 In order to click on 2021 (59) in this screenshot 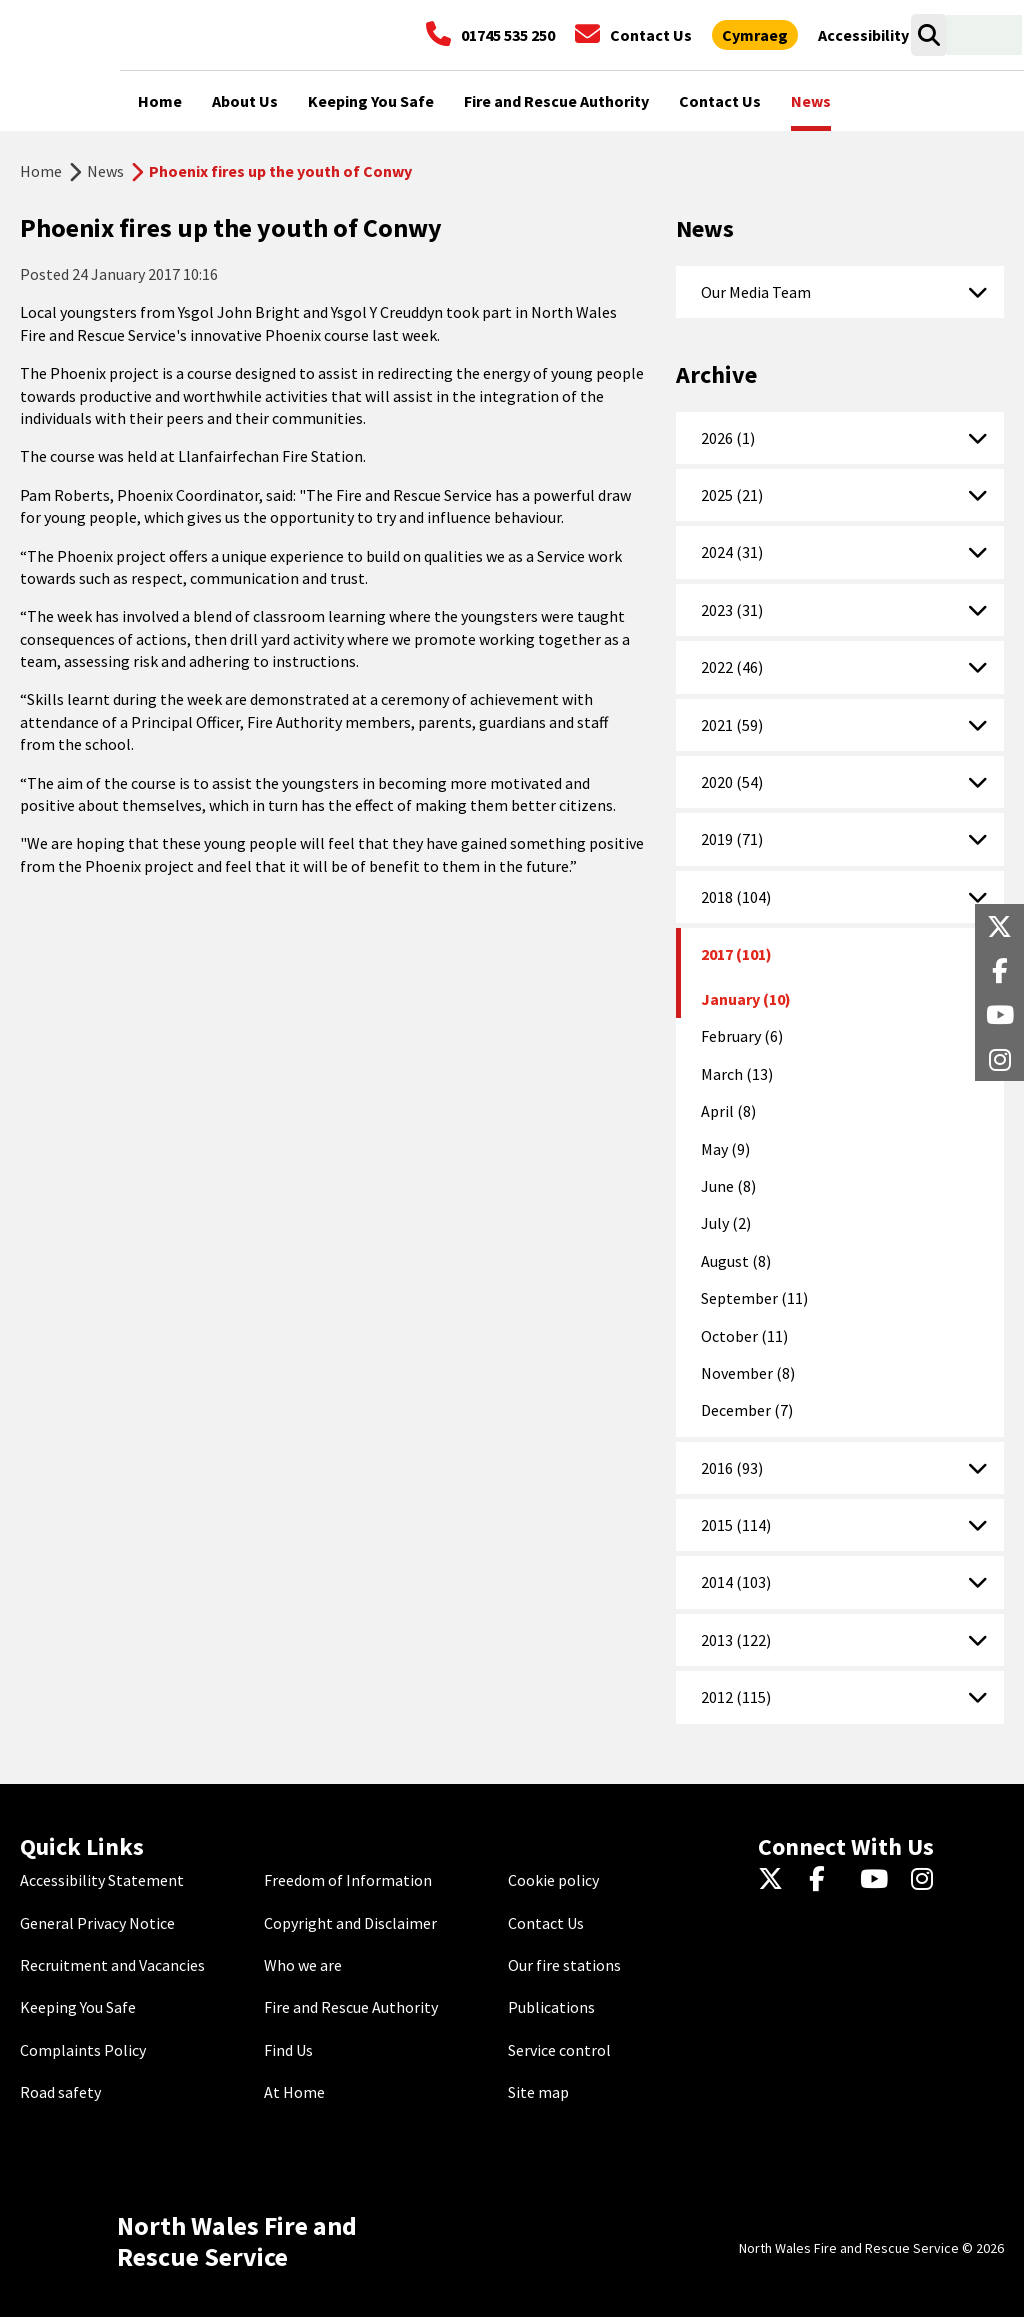, I will do `click(732, 725)`.